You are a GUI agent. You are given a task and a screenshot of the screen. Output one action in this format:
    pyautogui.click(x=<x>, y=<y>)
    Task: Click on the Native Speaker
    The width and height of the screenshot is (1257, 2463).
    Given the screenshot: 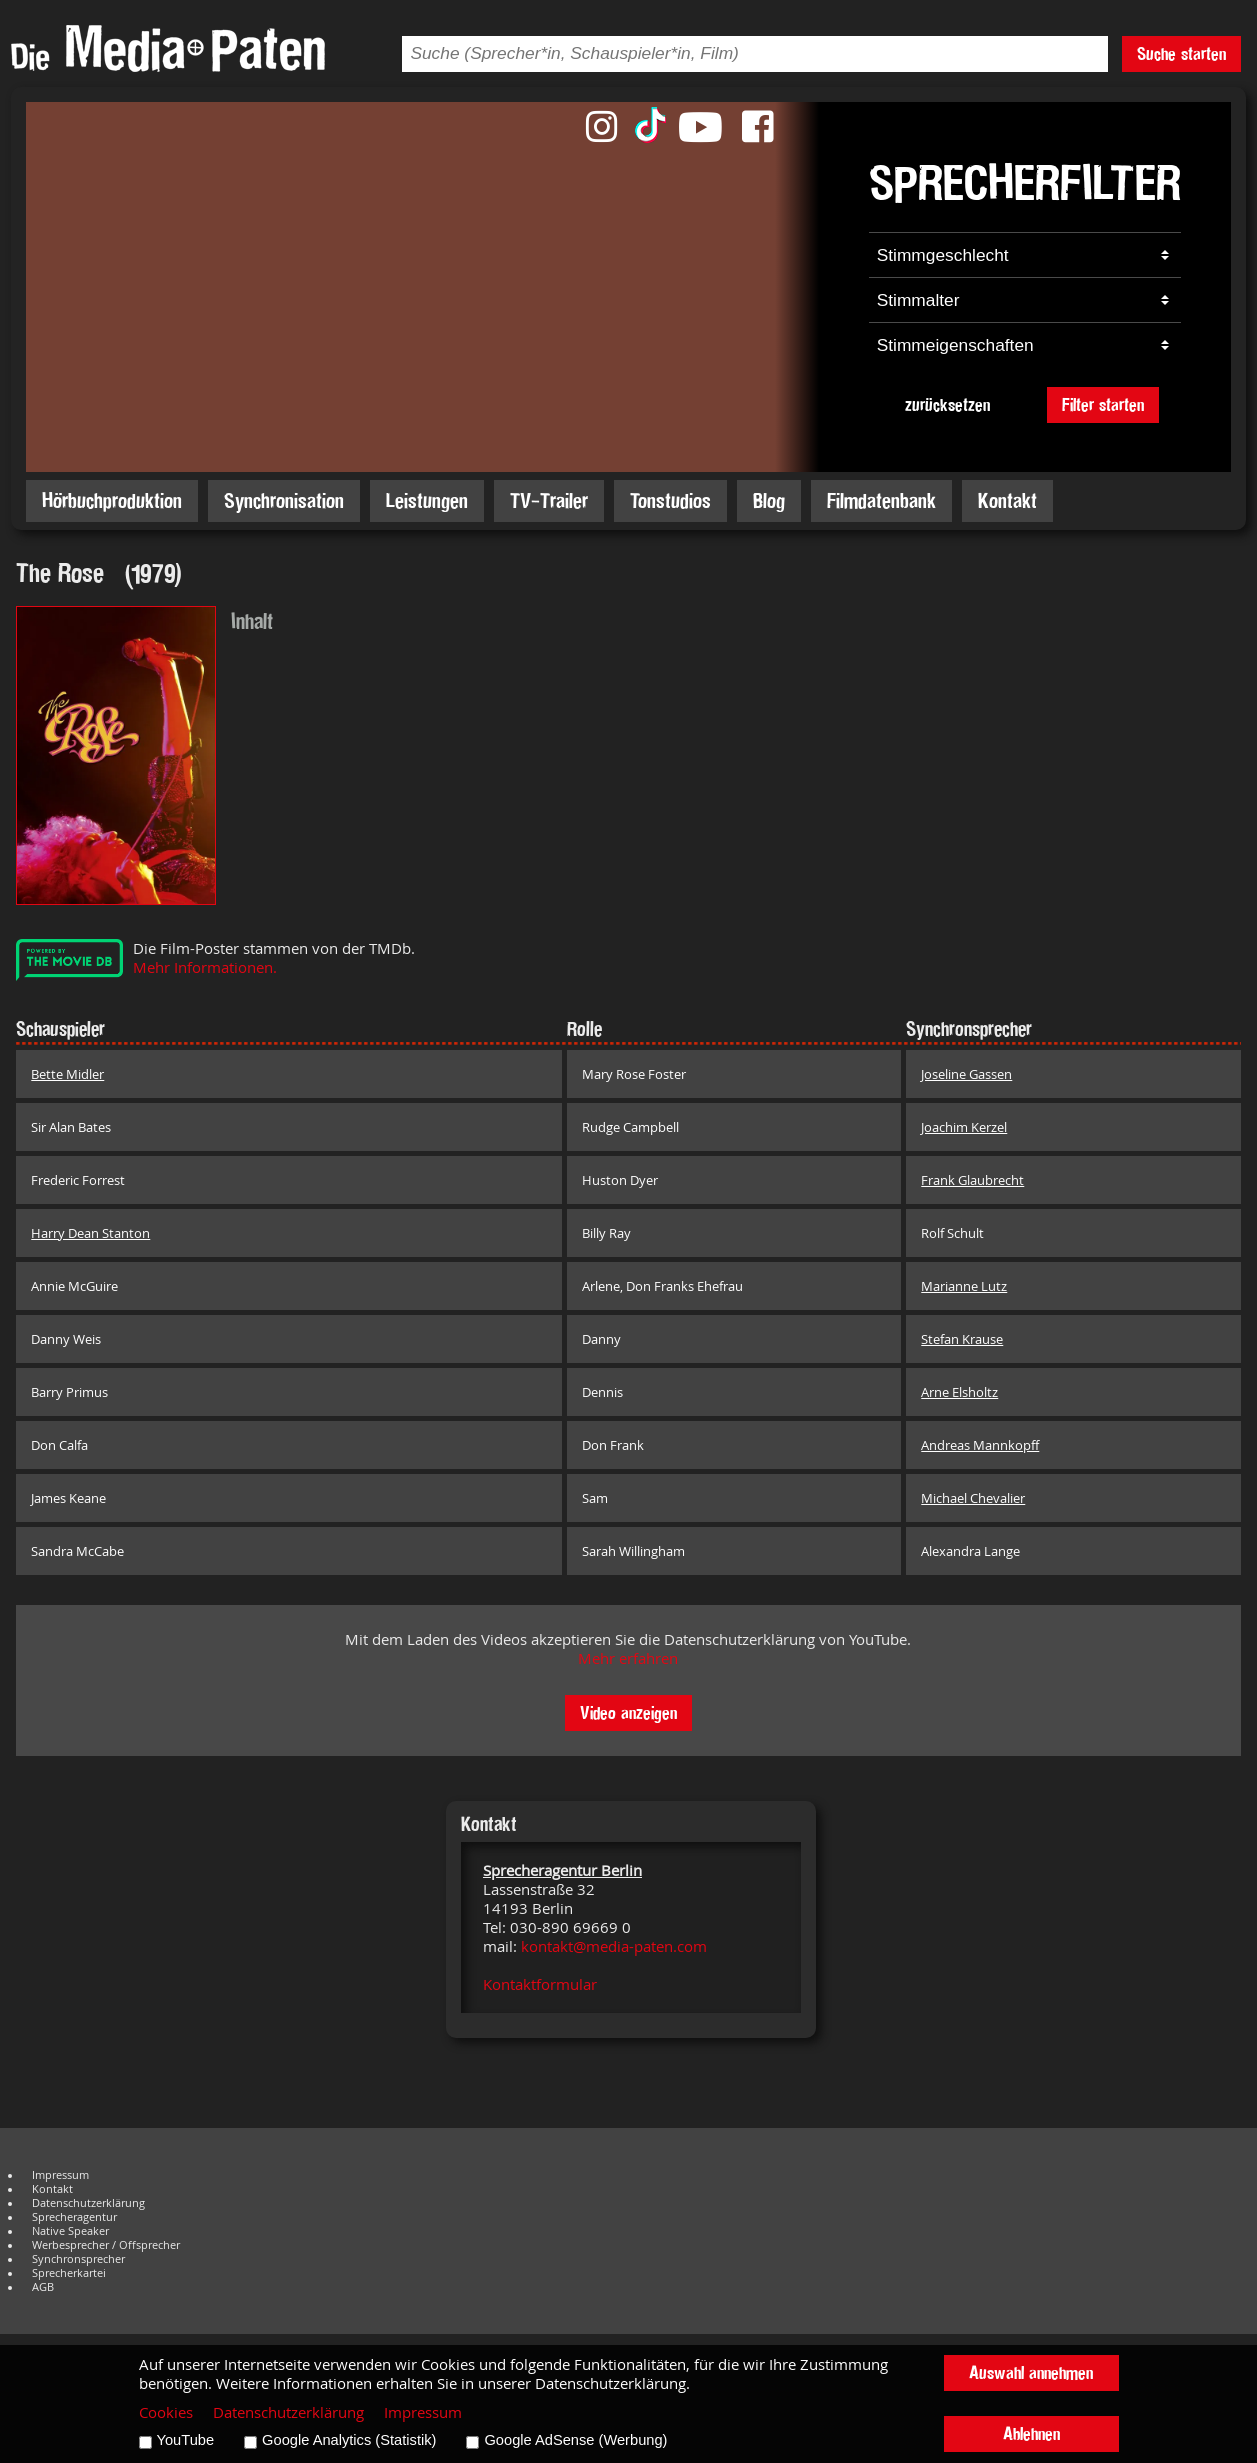 What is the action you would take?
    pyautogui.click(x=70, y=2231)
    